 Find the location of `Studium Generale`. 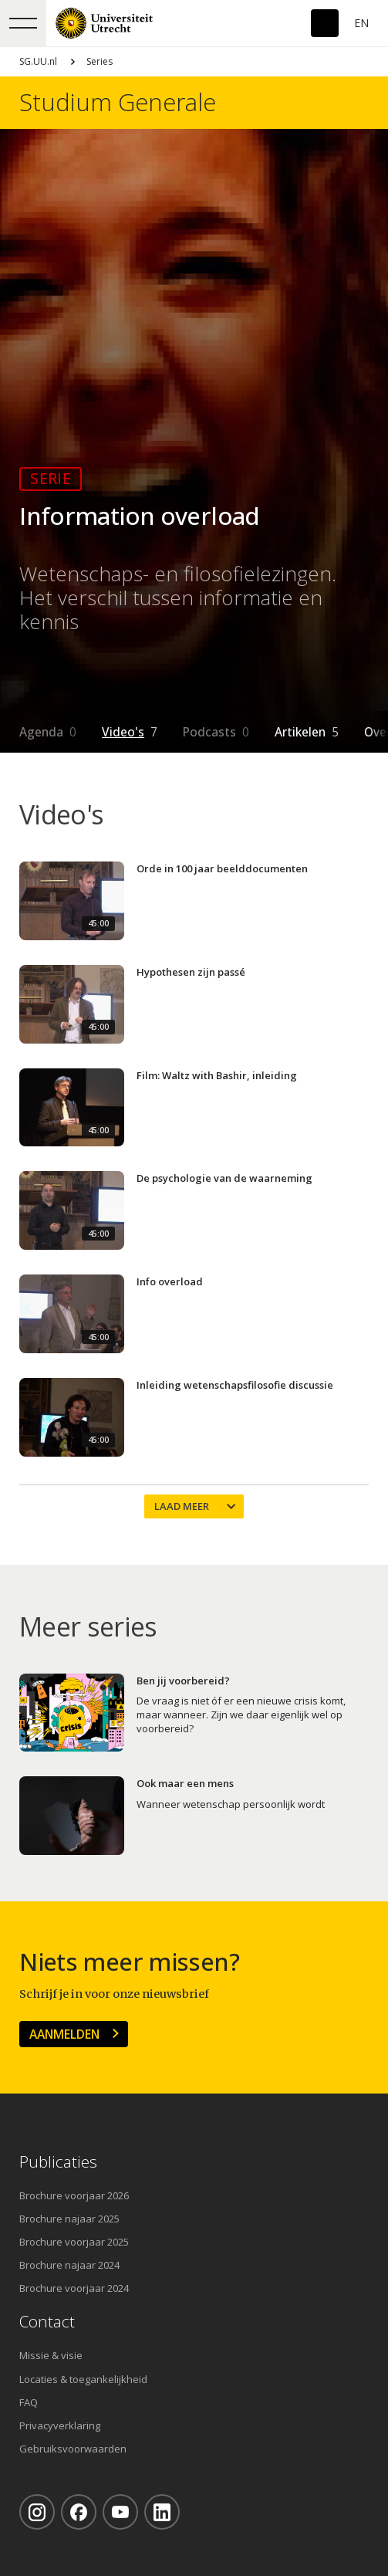

Studium Generale is located at coordinates (117, 102).